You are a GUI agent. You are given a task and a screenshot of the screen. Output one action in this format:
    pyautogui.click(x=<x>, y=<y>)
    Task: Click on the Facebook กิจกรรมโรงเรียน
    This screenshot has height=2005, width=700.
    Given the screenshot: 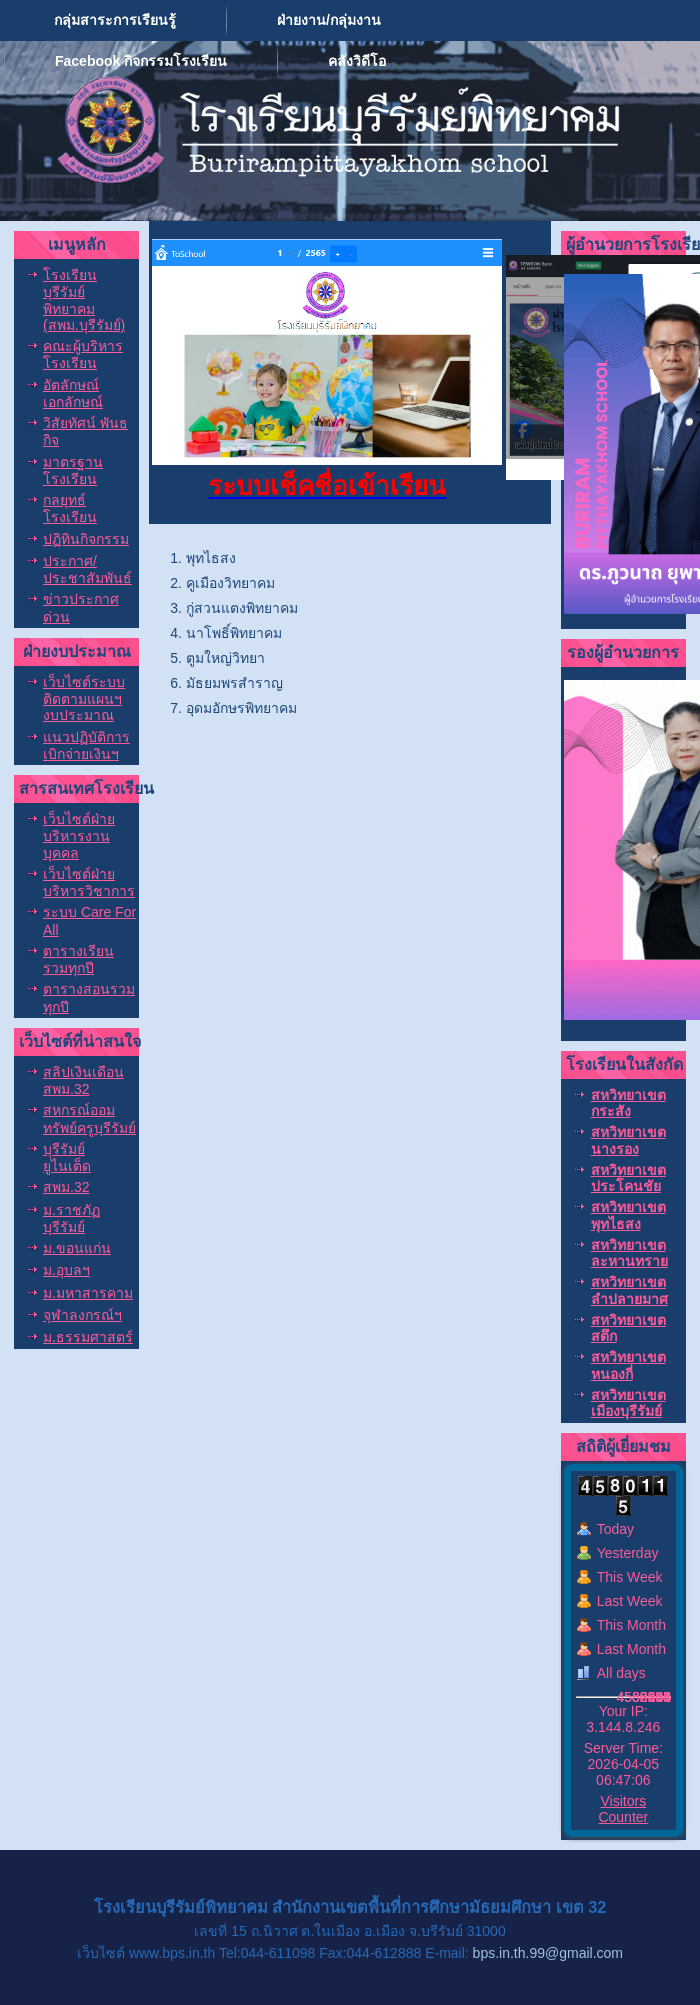 What is the action you would take?
    pyautogui.click(x=141, y=61)
    